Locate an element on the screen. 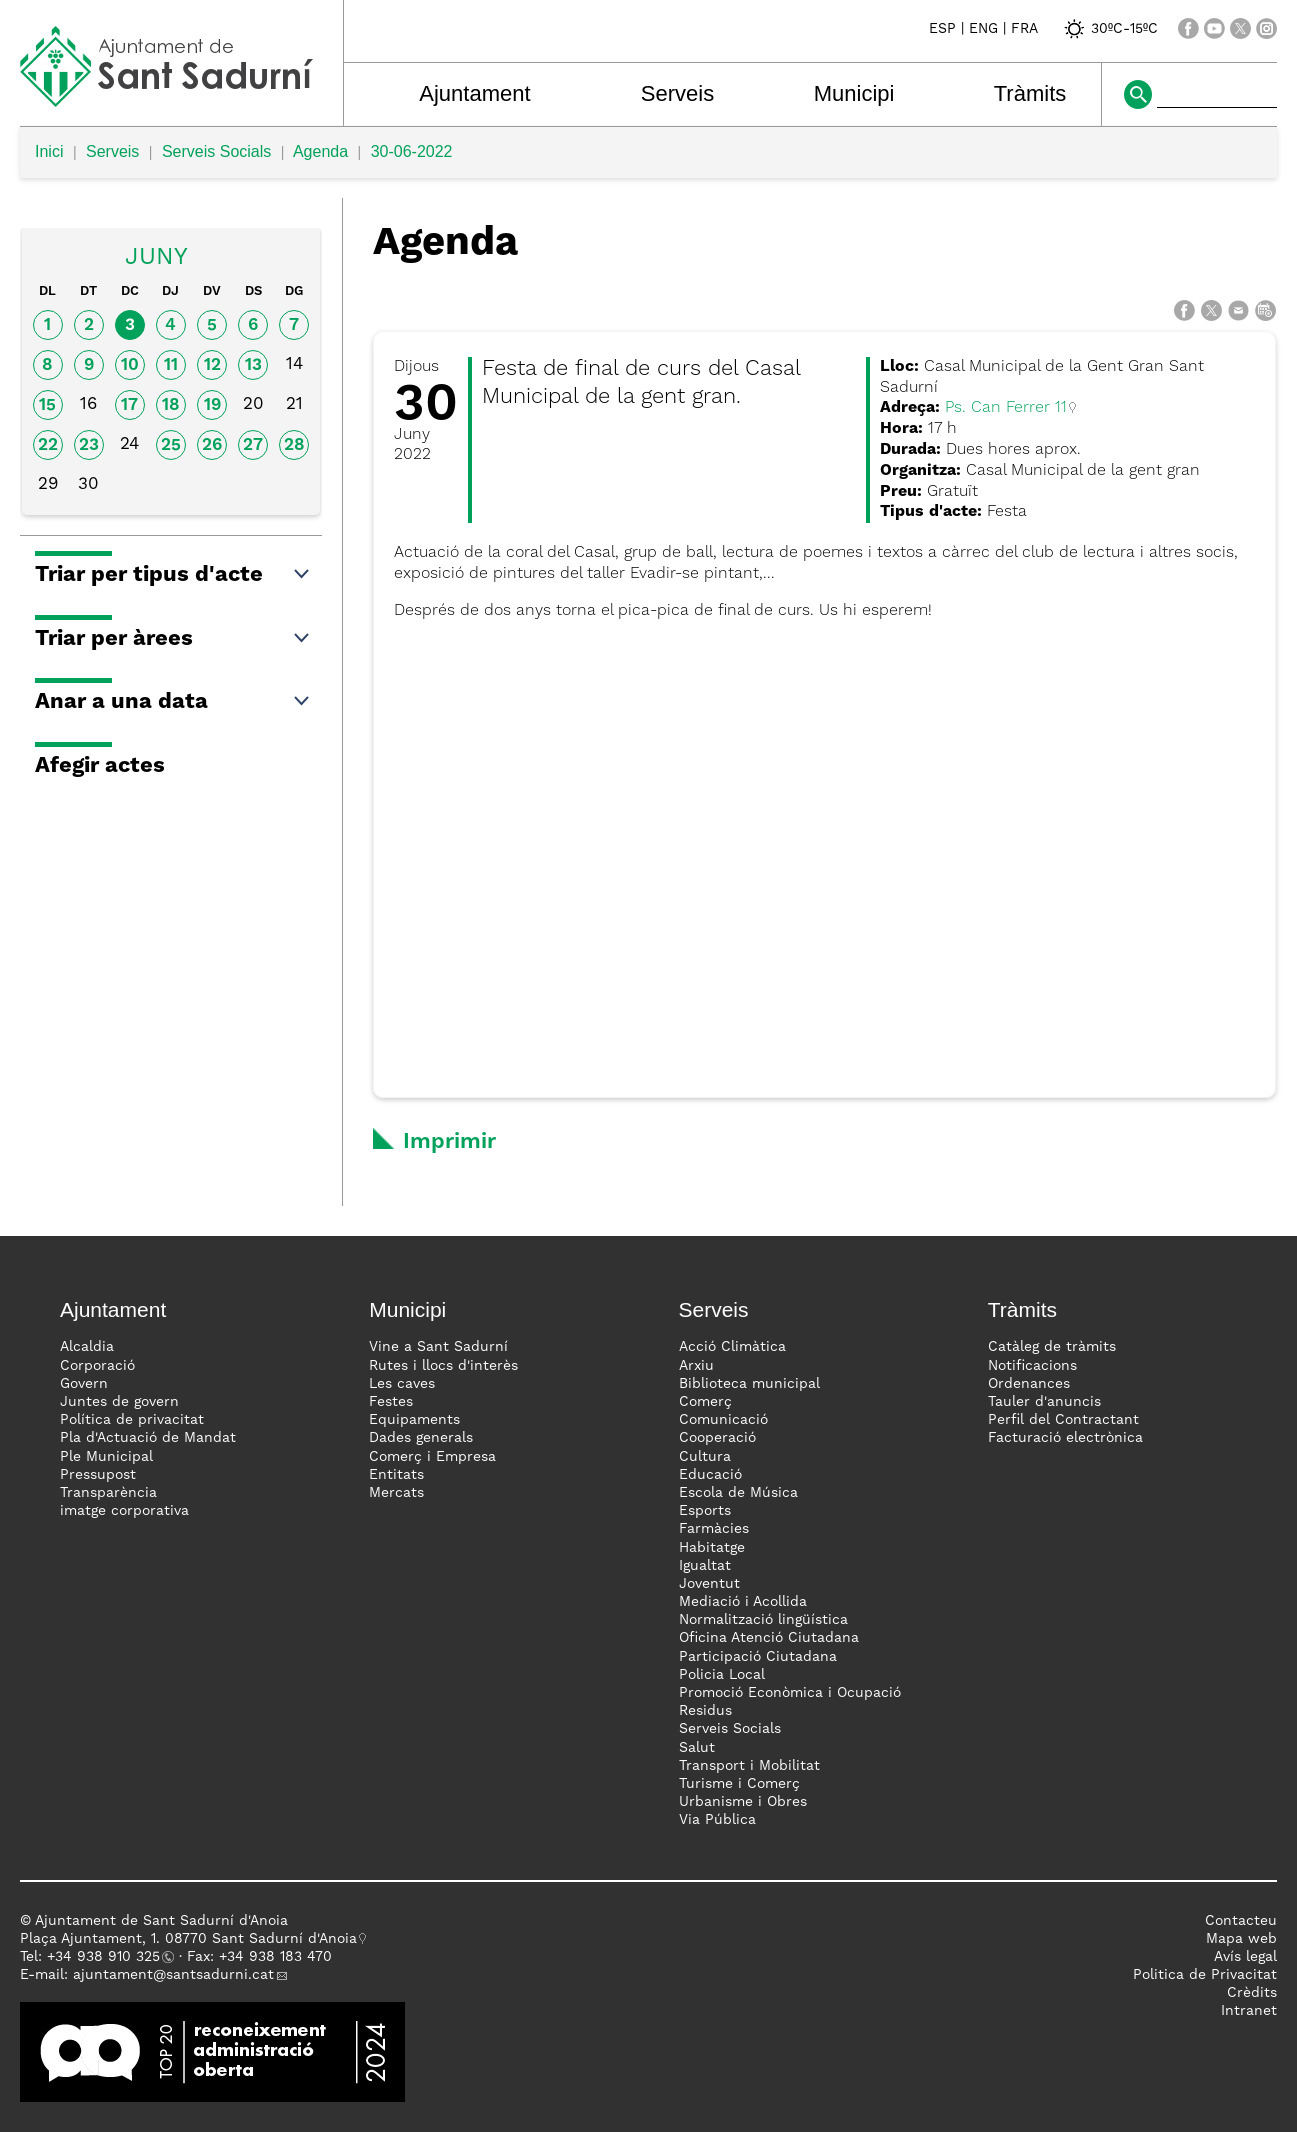 The width and height of the screenshot is (1297, 2132). Via Pública is located at coordinates (717, 1820).